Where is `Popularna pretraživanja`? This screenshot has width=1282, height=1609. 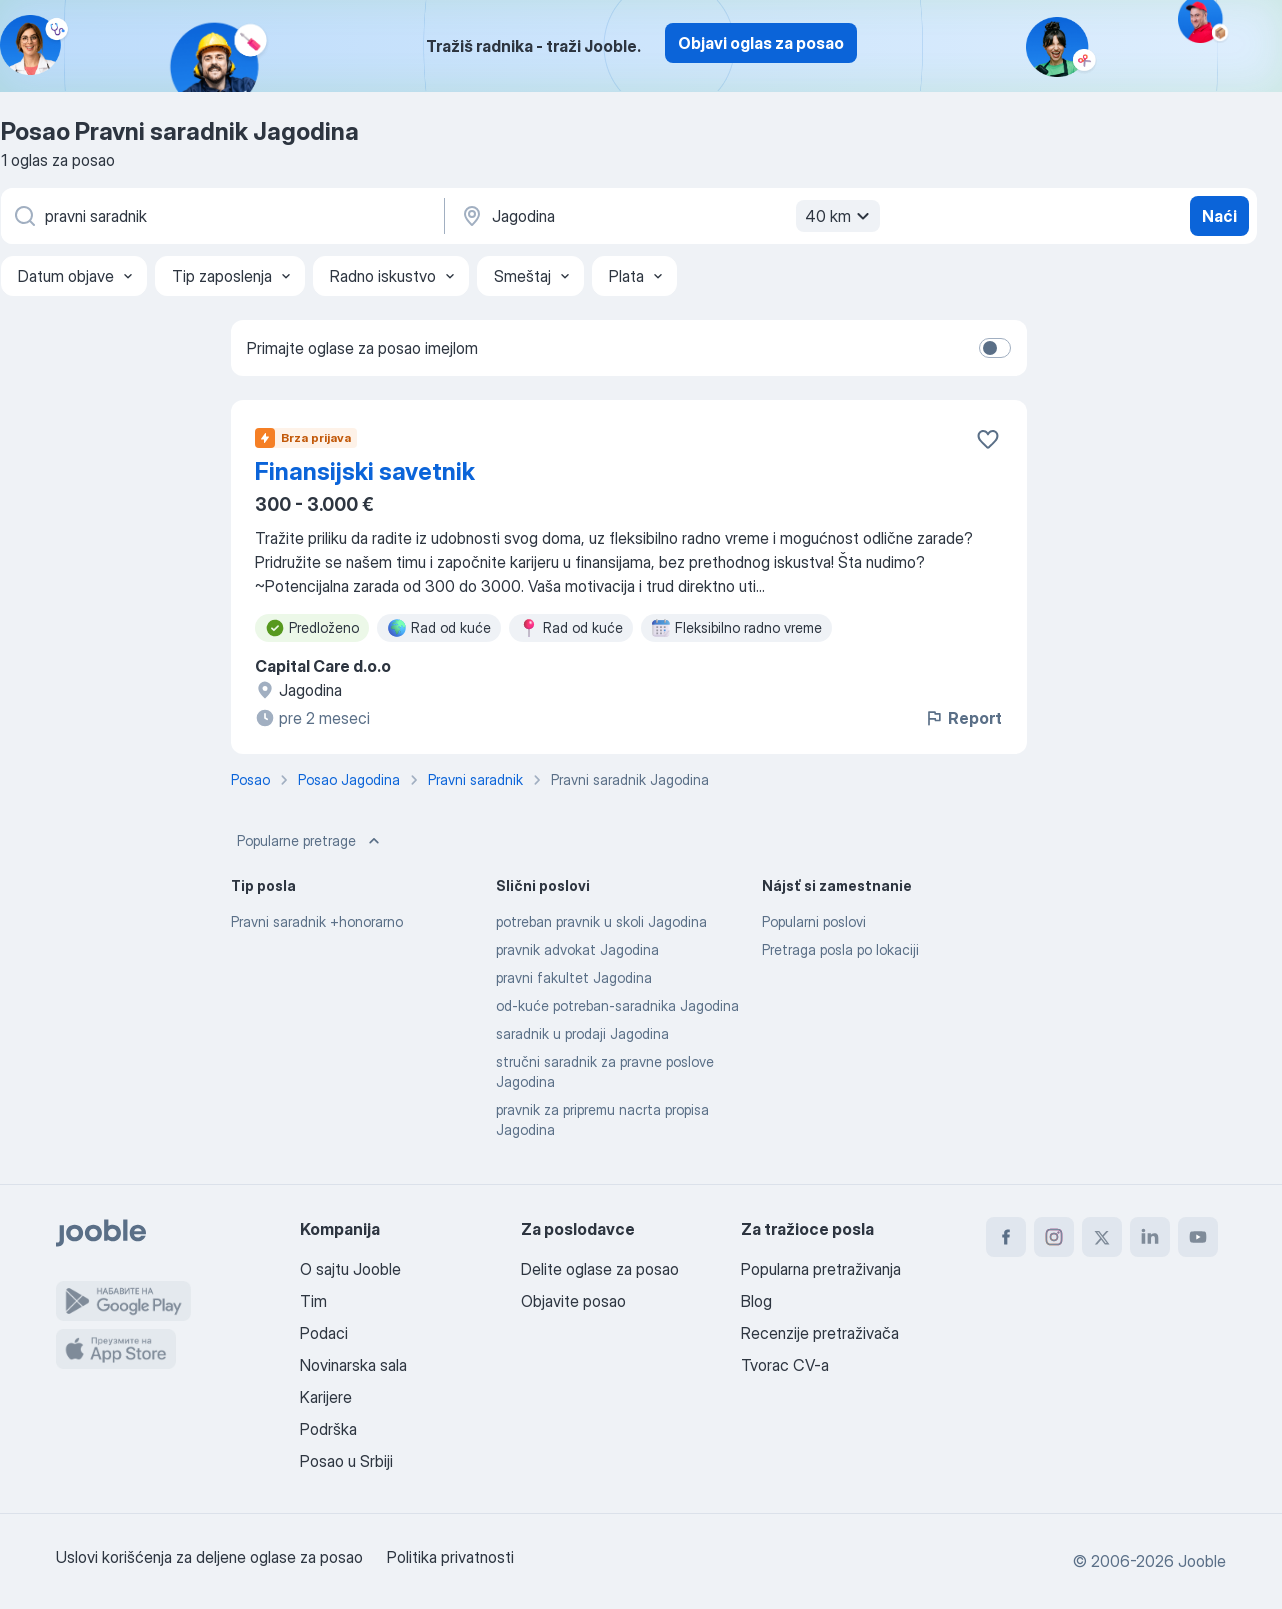 Popularna pretraživanja is located at coordinates (821, 1269).